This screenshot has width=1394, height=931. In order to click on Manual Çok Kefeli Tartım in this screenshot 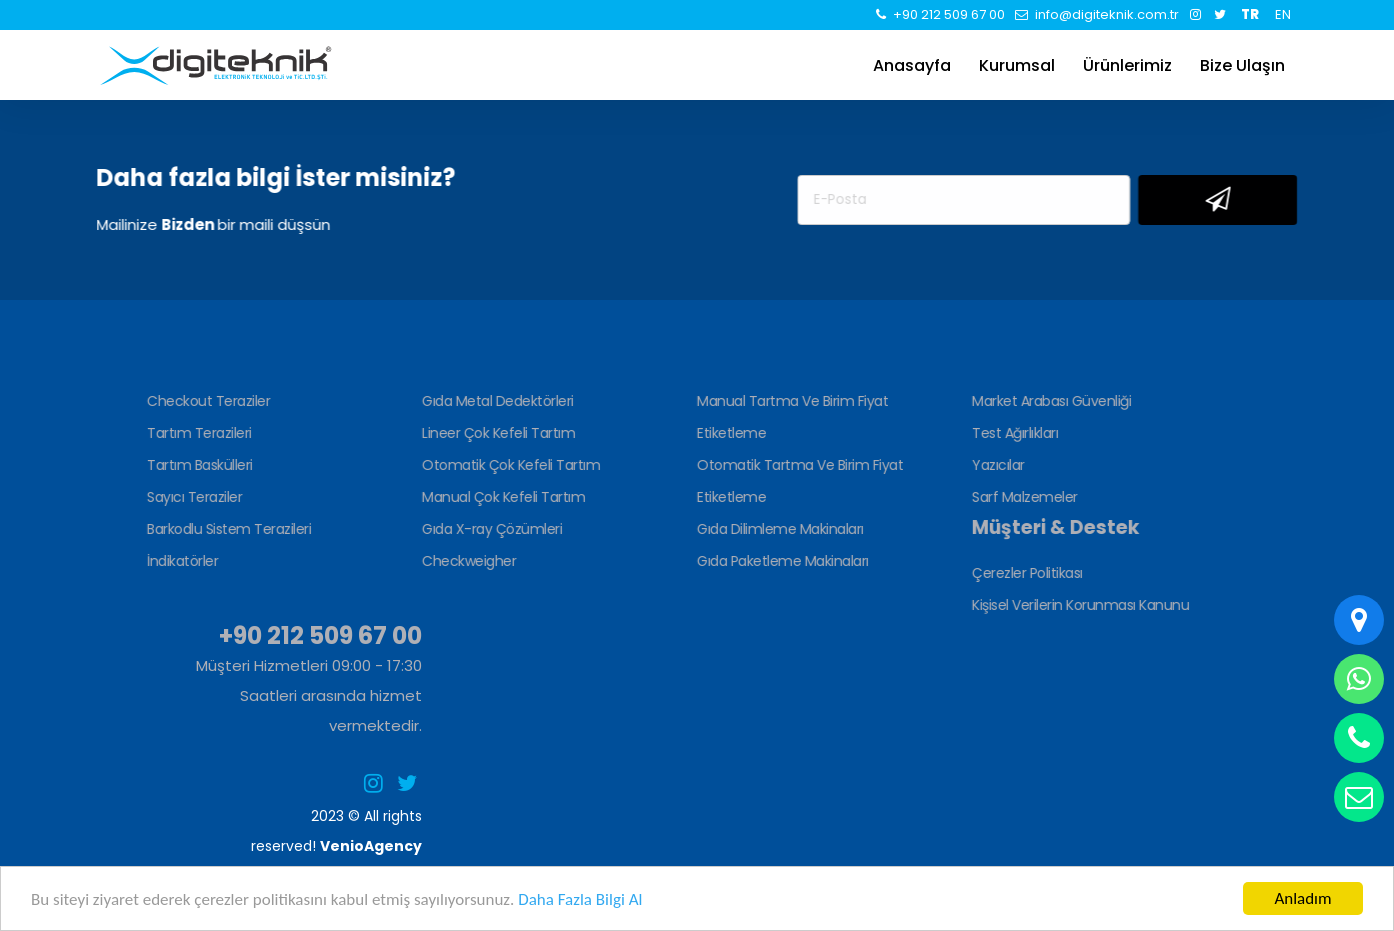, I will do `click(501, 497)`.